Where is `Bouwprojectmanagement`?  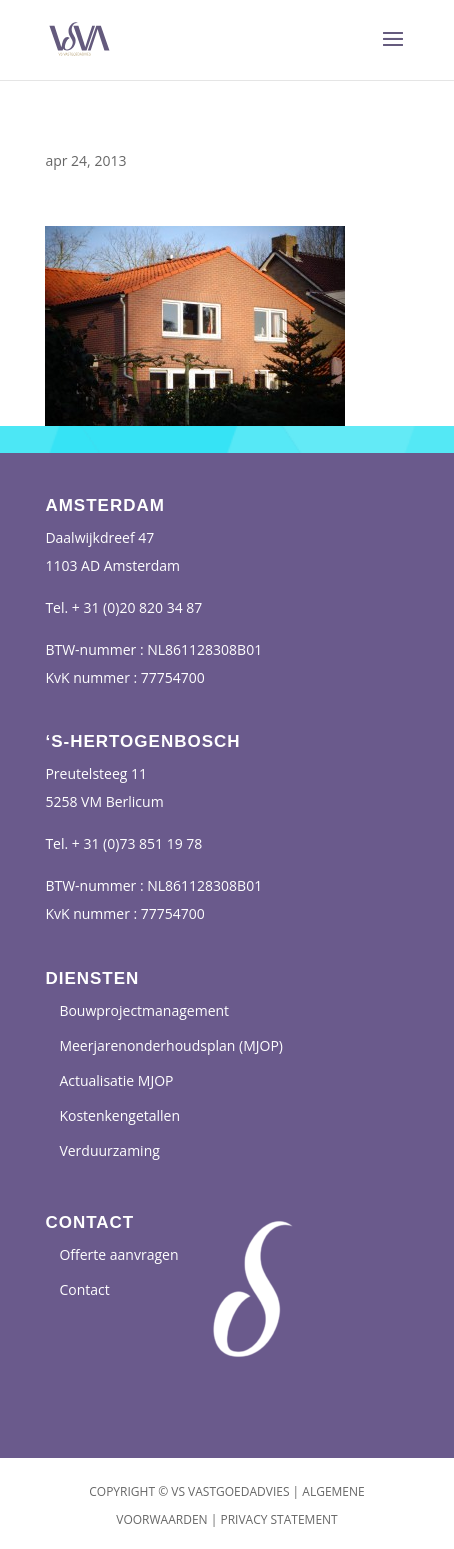
Bouwprojectmanagement is located at coordinates (144, 1010).